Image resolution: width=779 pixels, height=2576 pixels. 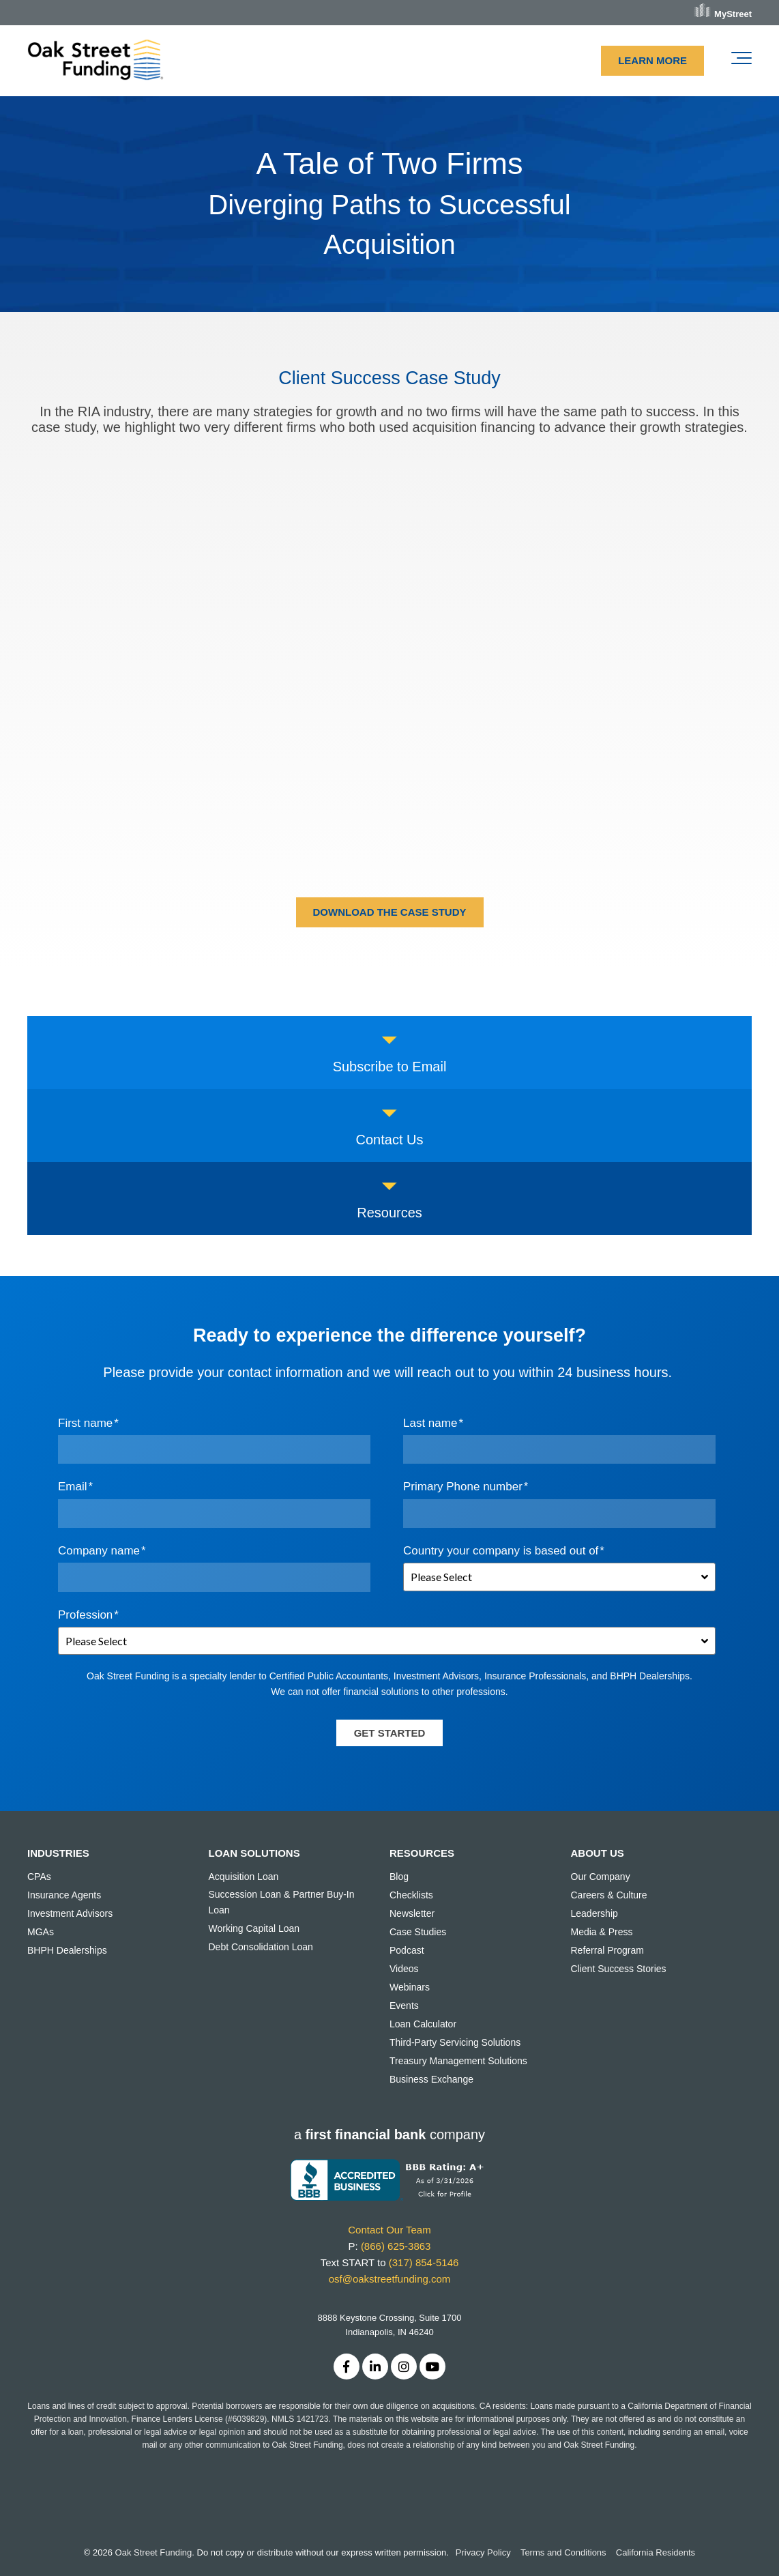 What do you see at coordinates (346, 2366) in the screenshot?
I see `[Link to facebook]` at bounding box center [346, 2366].